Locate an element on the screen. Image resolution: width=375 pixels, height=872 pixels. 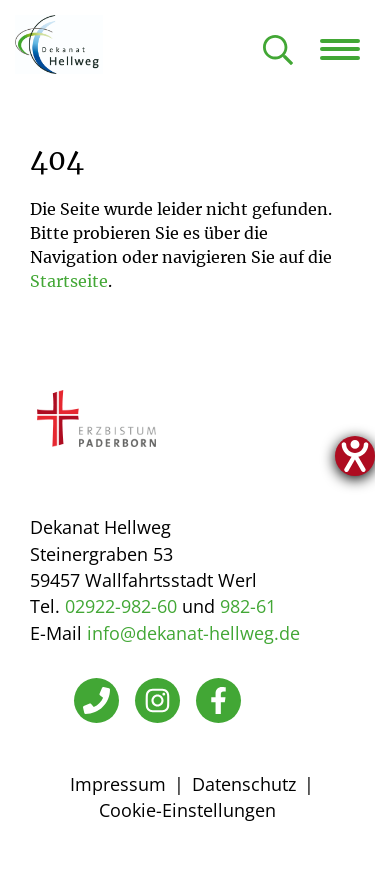
Datenschutz is located at coordinates (244, 784).